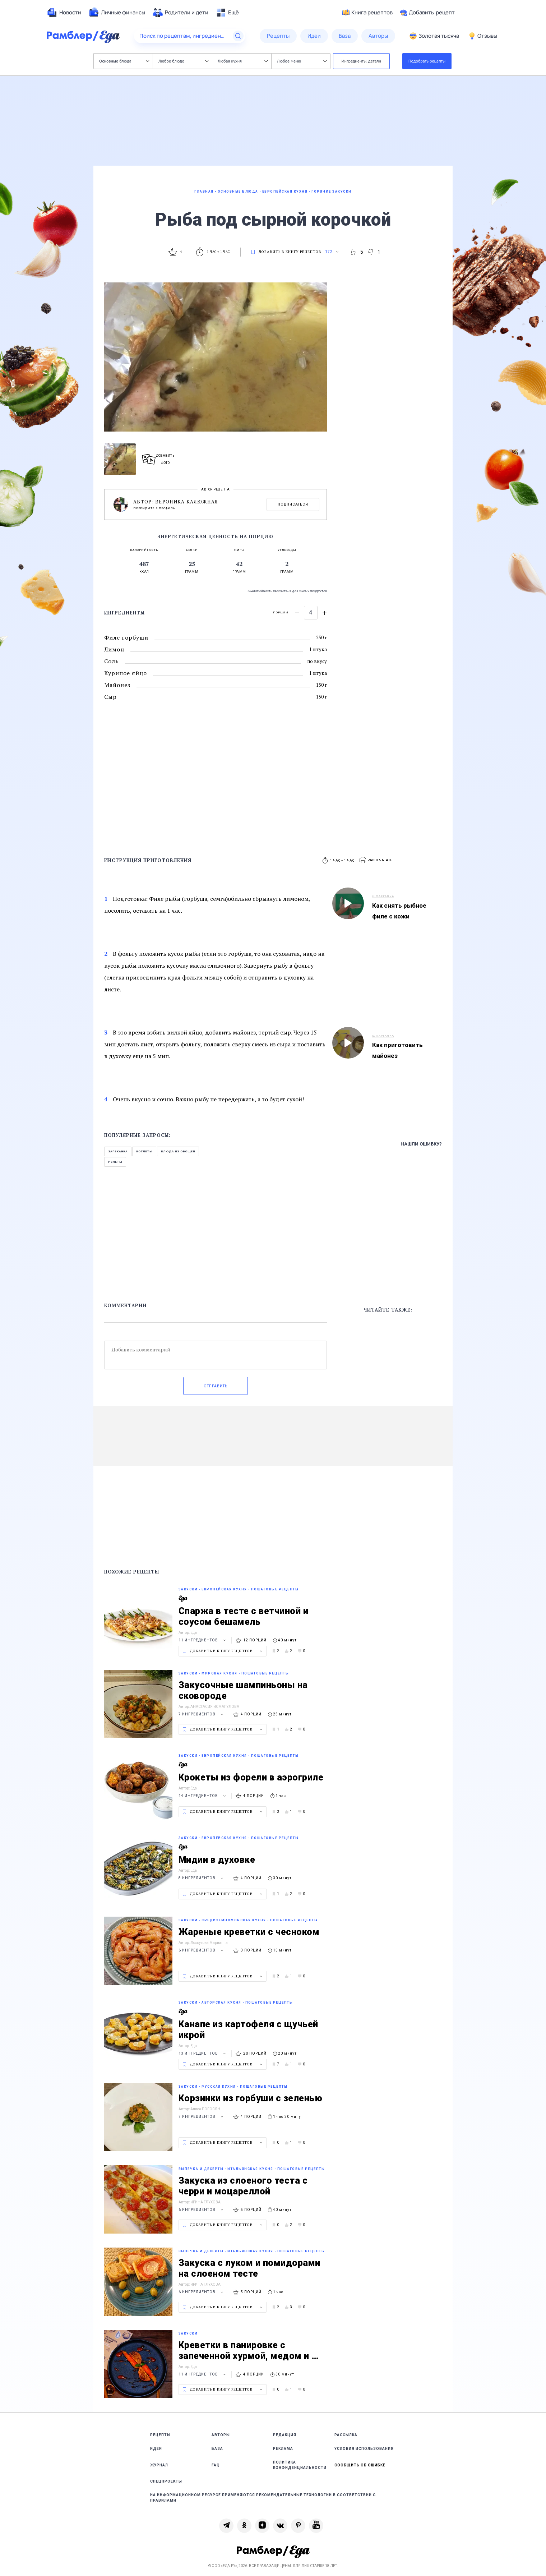 The image size is (546, 2576). I want to click on Подписаться, so click(293, 504).